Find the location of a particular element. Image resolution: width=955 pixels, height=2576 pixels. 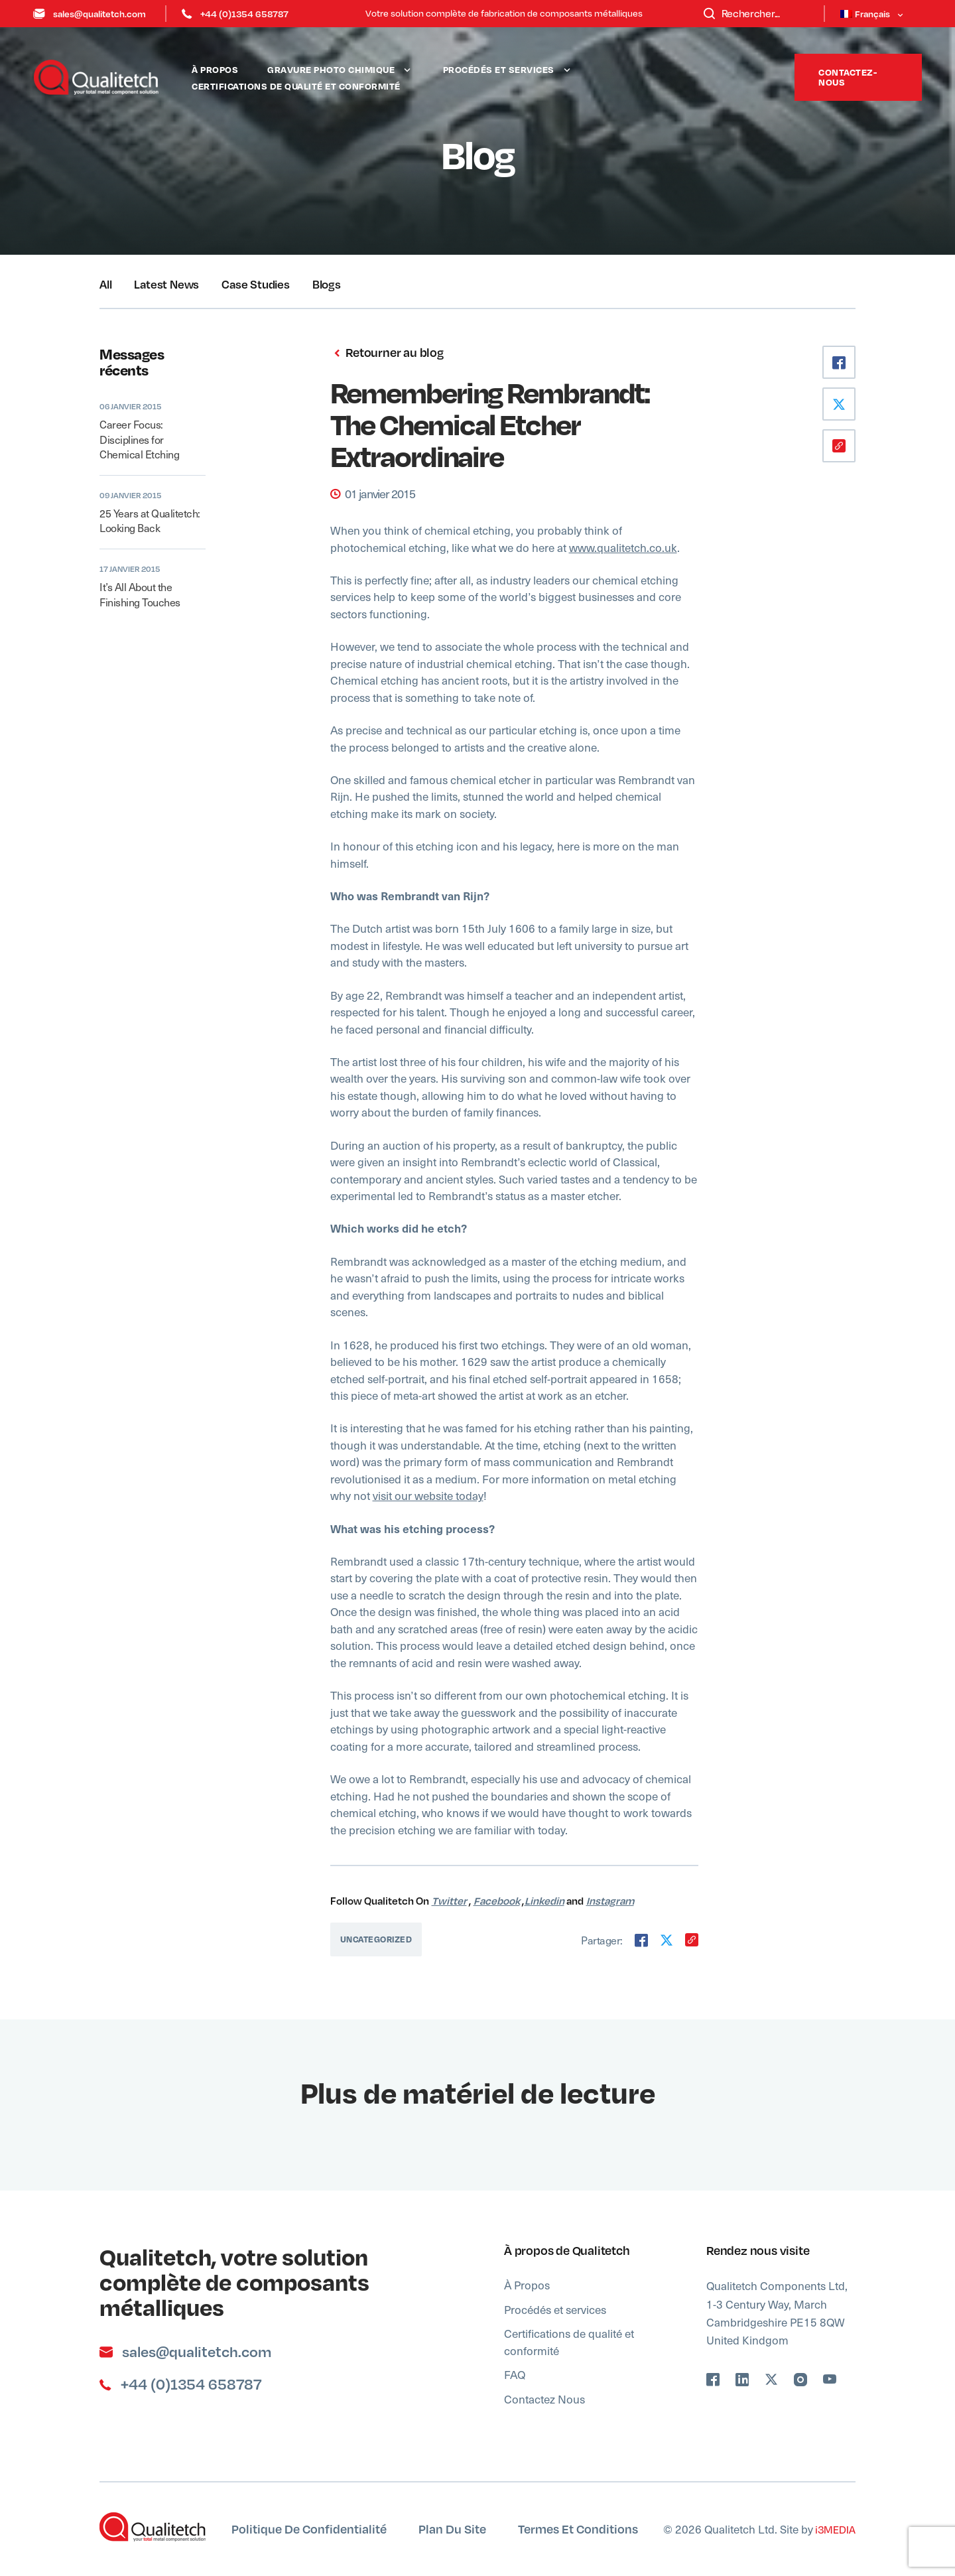

Contactez Nous is located at coordinates (544, 2398).